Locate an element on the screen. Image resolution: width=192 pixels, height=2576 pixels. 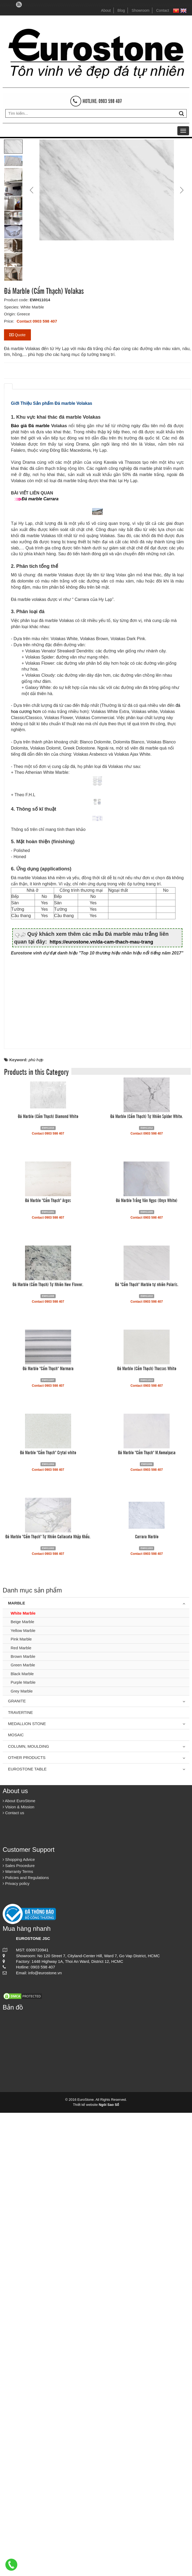
Other Products is located at coordinates (27, 2221).